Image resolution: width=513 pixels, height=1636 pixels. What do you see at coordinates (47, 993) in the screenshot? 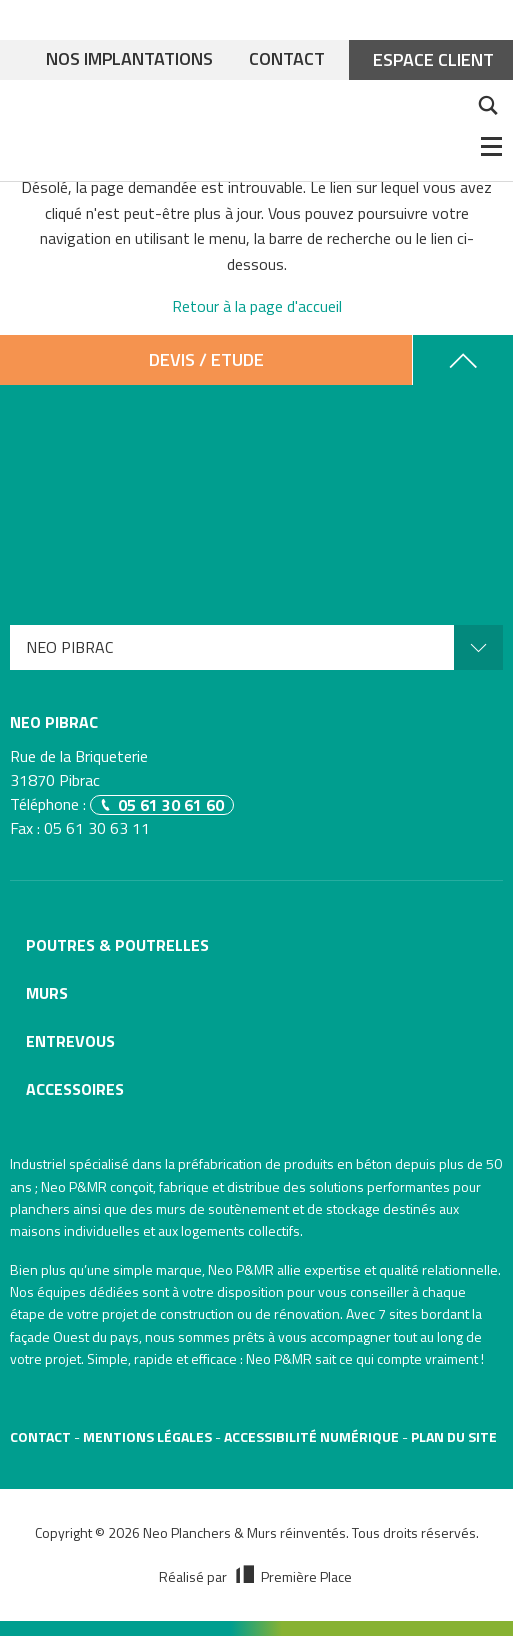
I see `Murs` at bounding box center [47, 993].